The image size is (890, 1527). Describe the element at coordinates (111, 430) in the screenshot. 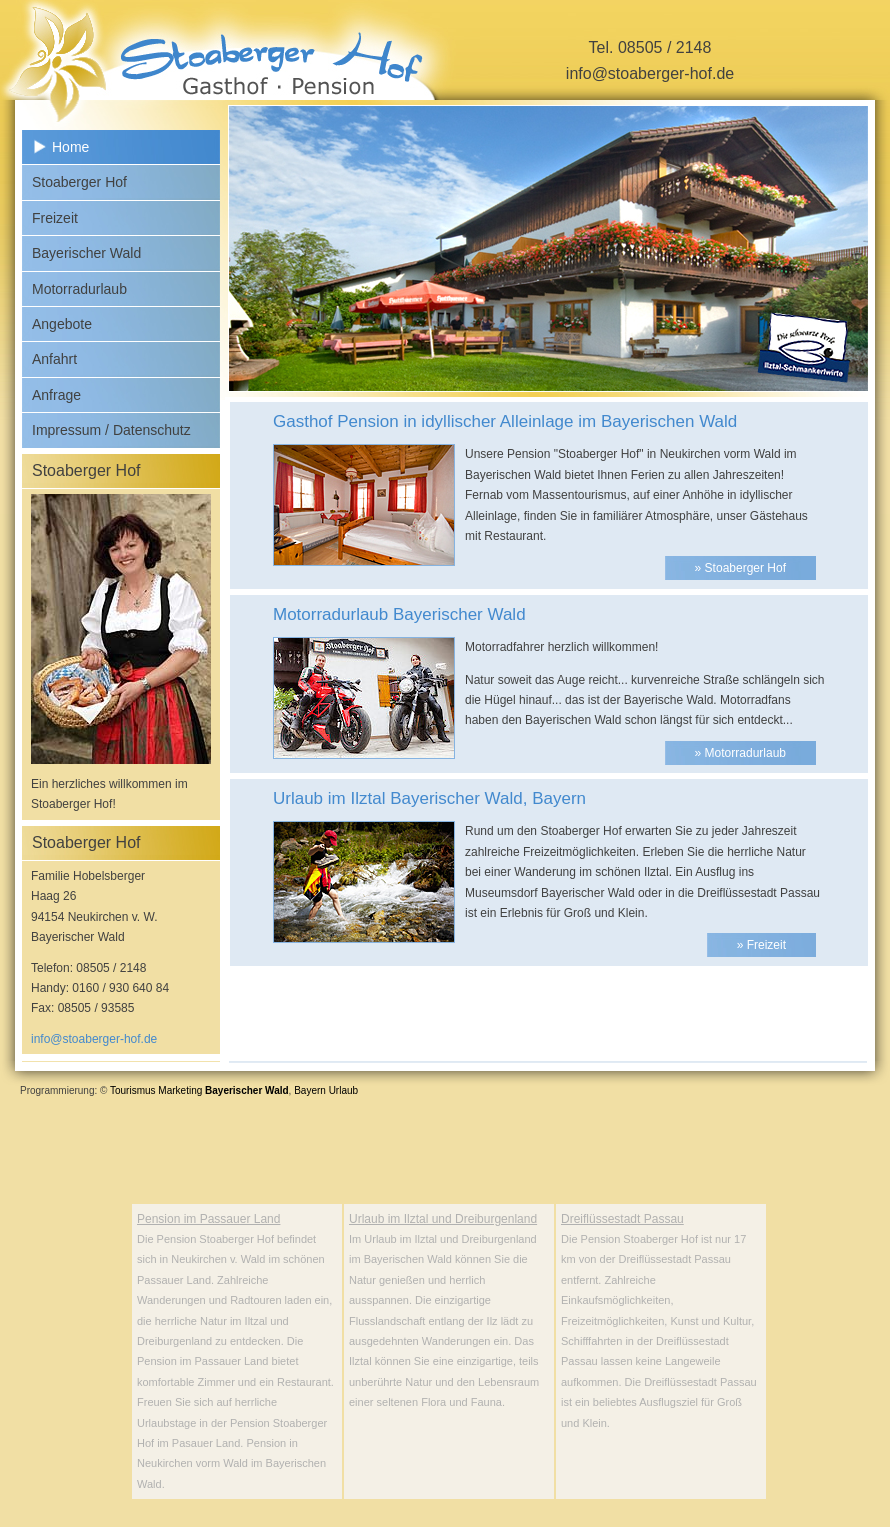

I see `Impressum / Datenschutz` at that location.